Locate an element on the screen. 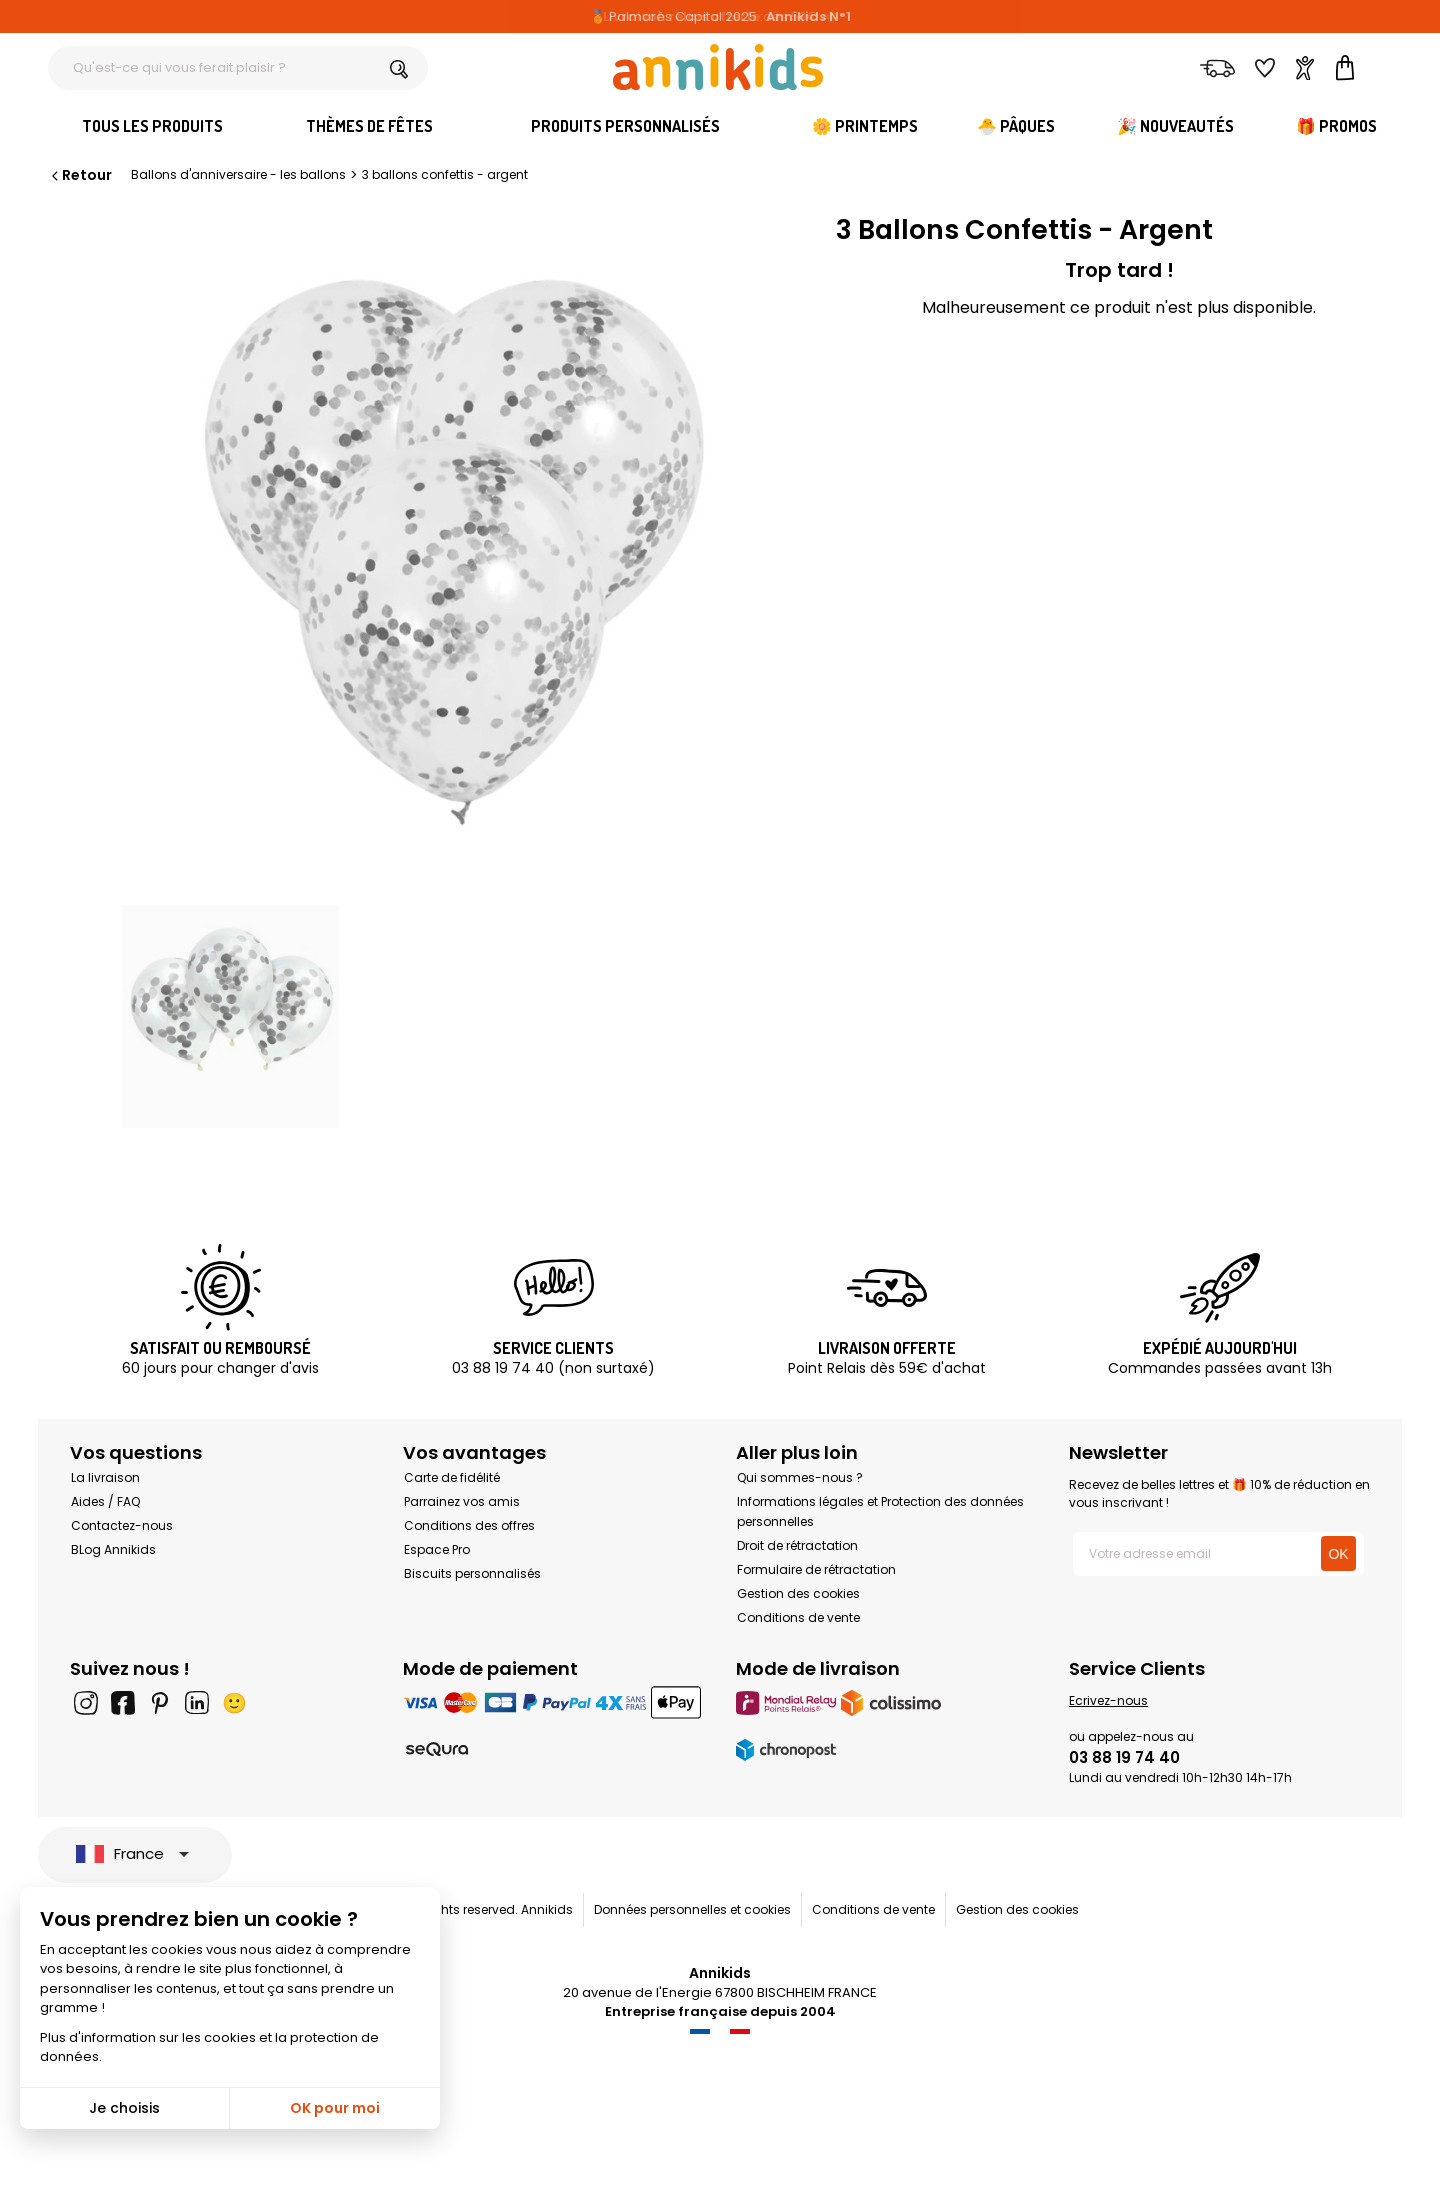 The height and width of the screenshot is (2209, 1440). Thèmes de fêtes is located at coordinates (369, 126).